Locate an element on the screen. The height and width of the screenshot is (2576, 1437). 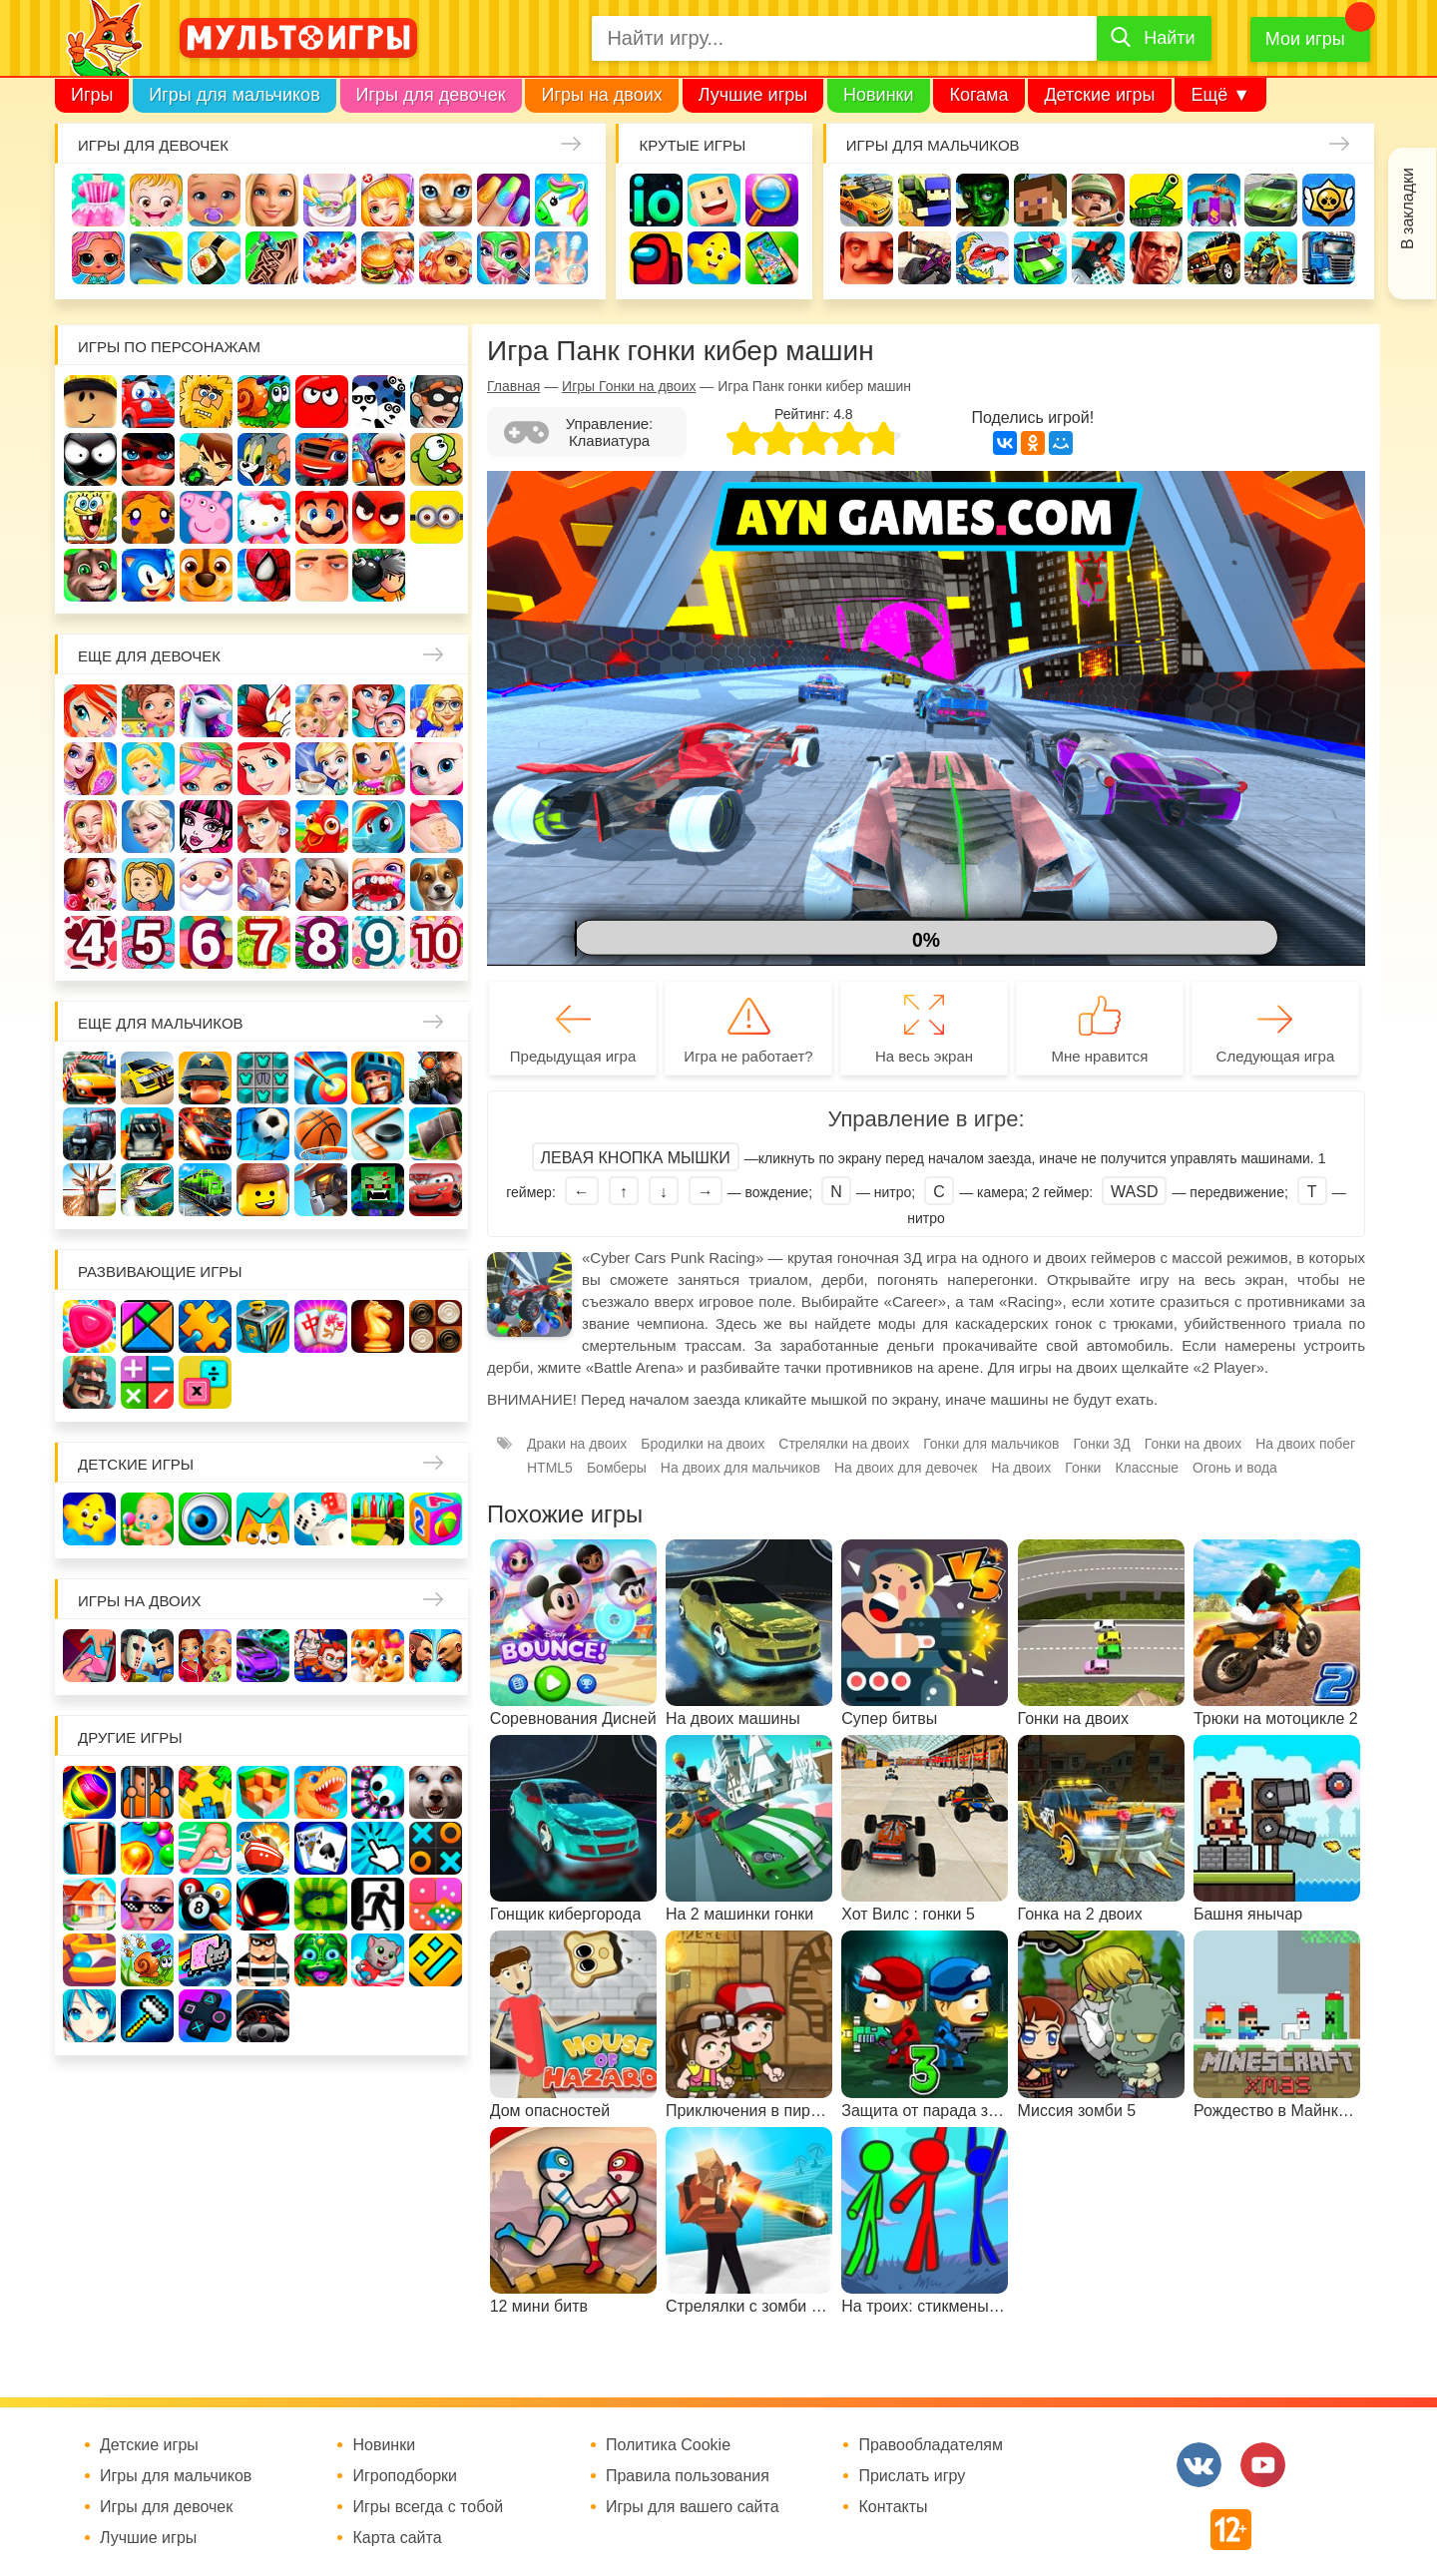
Красный шар is located at coordinates (321, 401).